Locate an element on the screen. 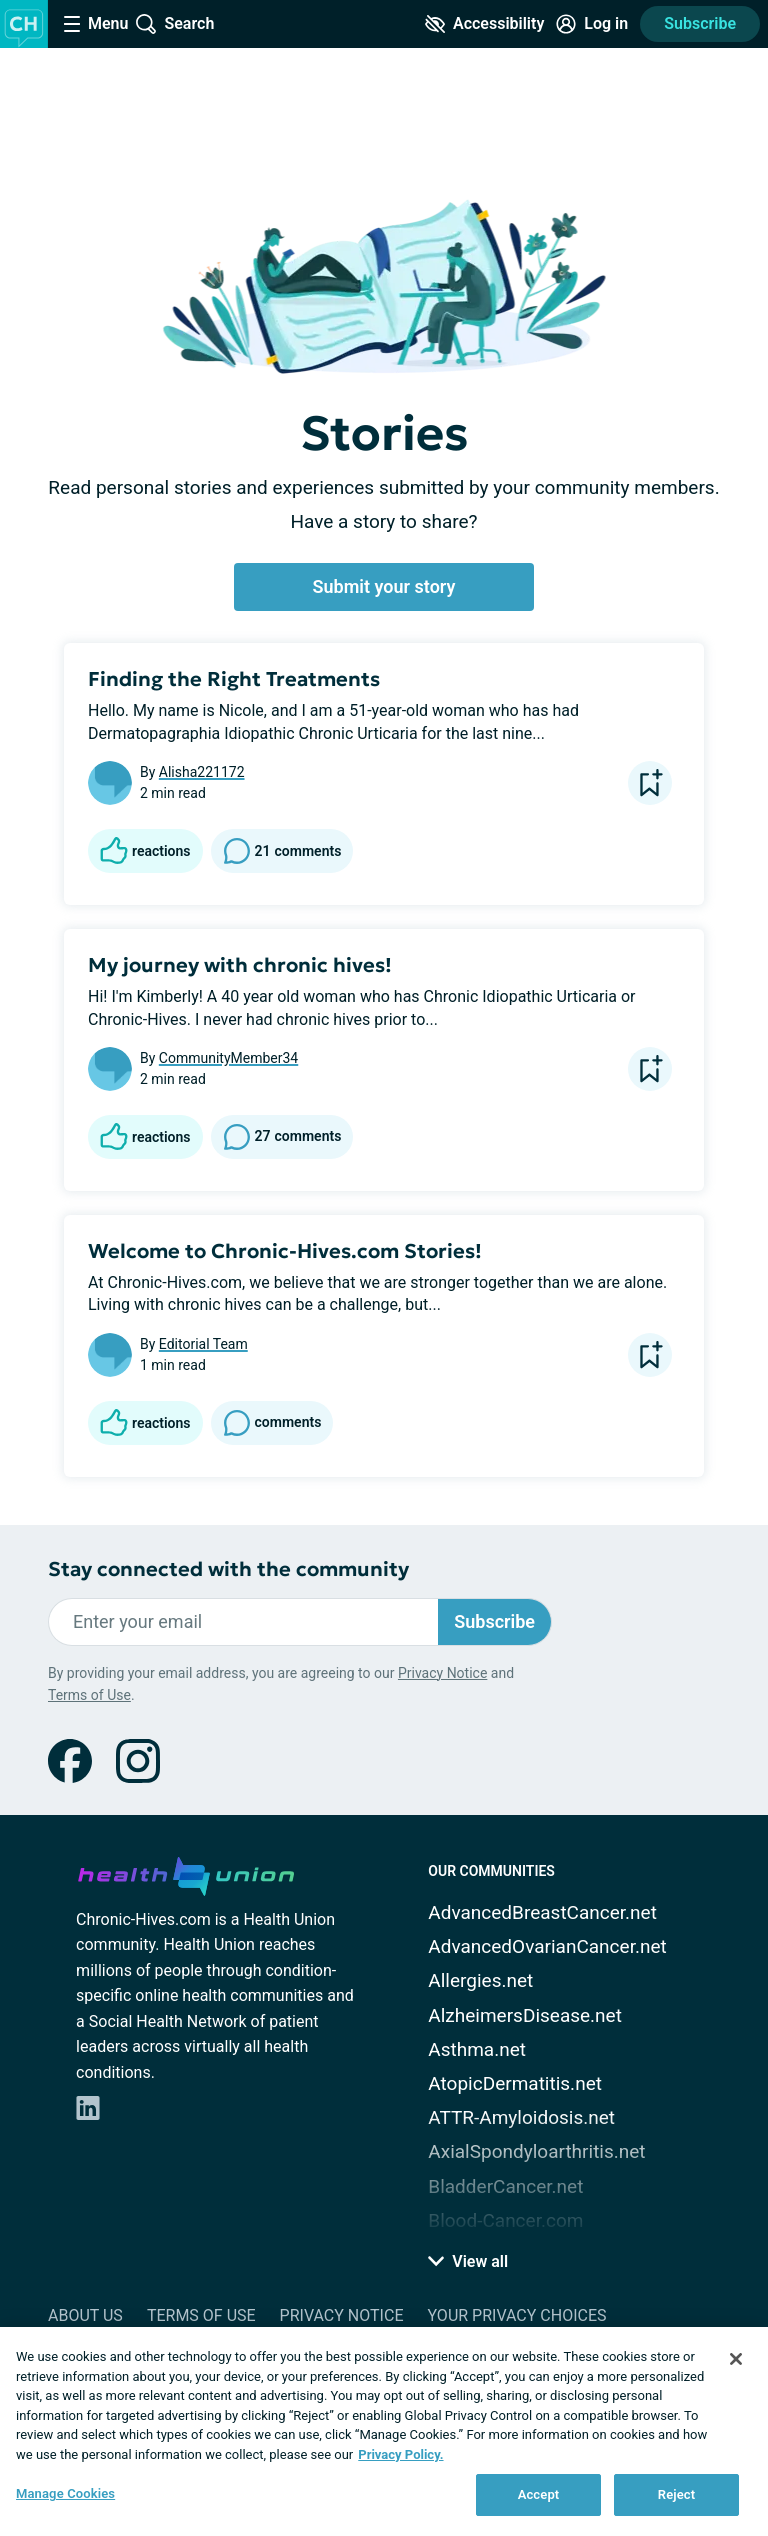 The width and height of the screenshot is (768, 2536). AtopicDermatitis.net is located at coordinates (515, 2083).